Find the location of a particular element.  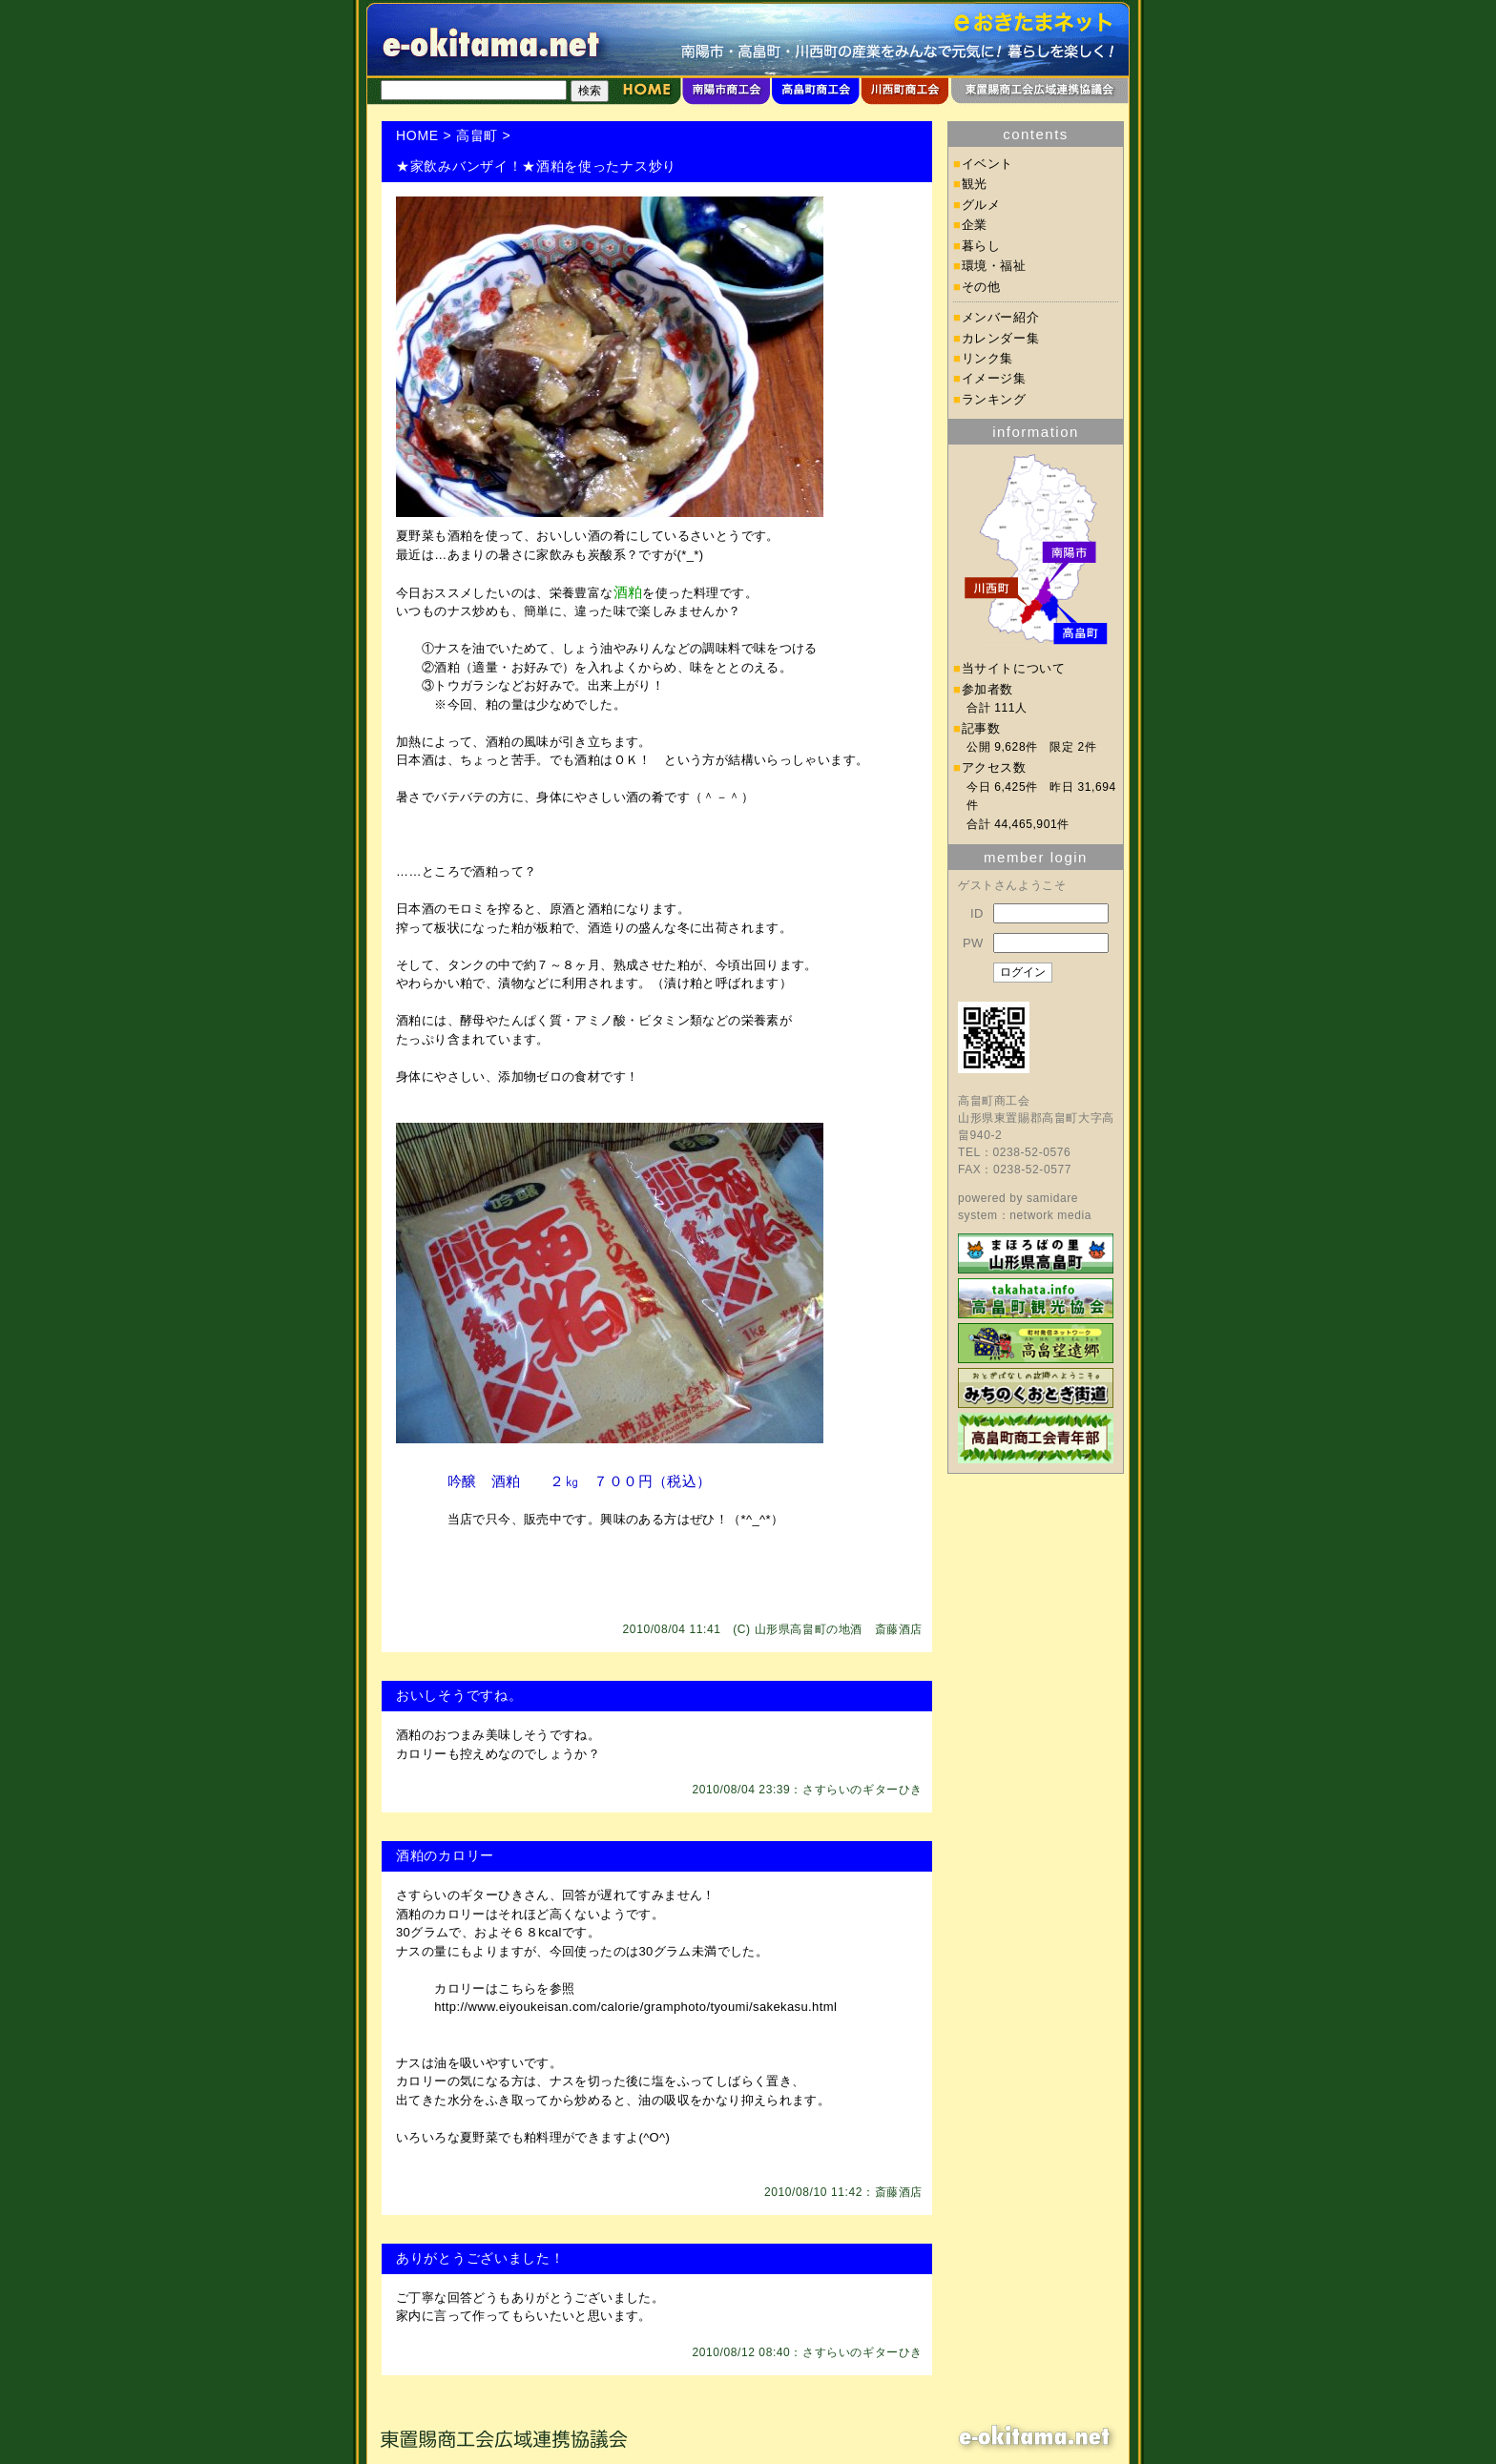

山形県高畠町の地酒 斎藤酒店 is located at coordinates (839, 1629).